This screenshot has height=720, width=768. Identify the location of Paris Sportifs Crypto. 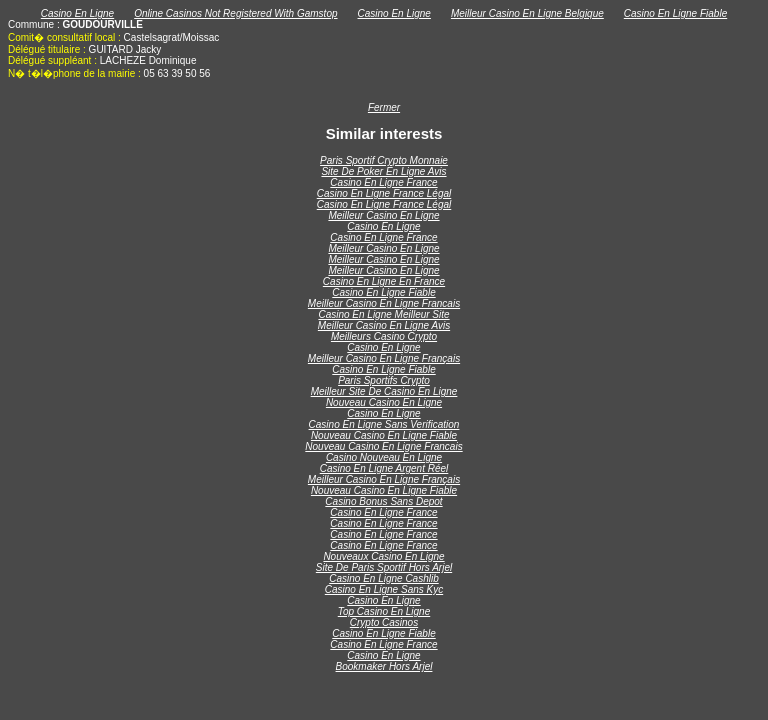
(384, 380).